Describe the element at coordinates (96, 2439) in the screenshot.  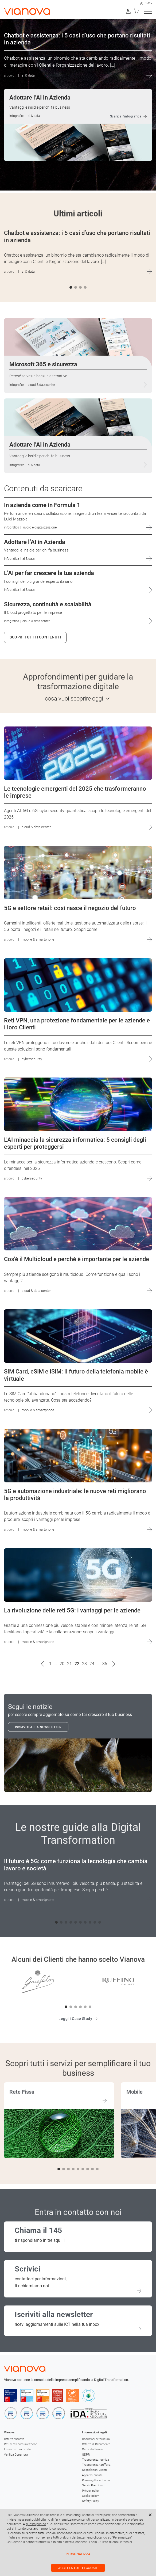
I see `Condizioni di fornitura` at that location.